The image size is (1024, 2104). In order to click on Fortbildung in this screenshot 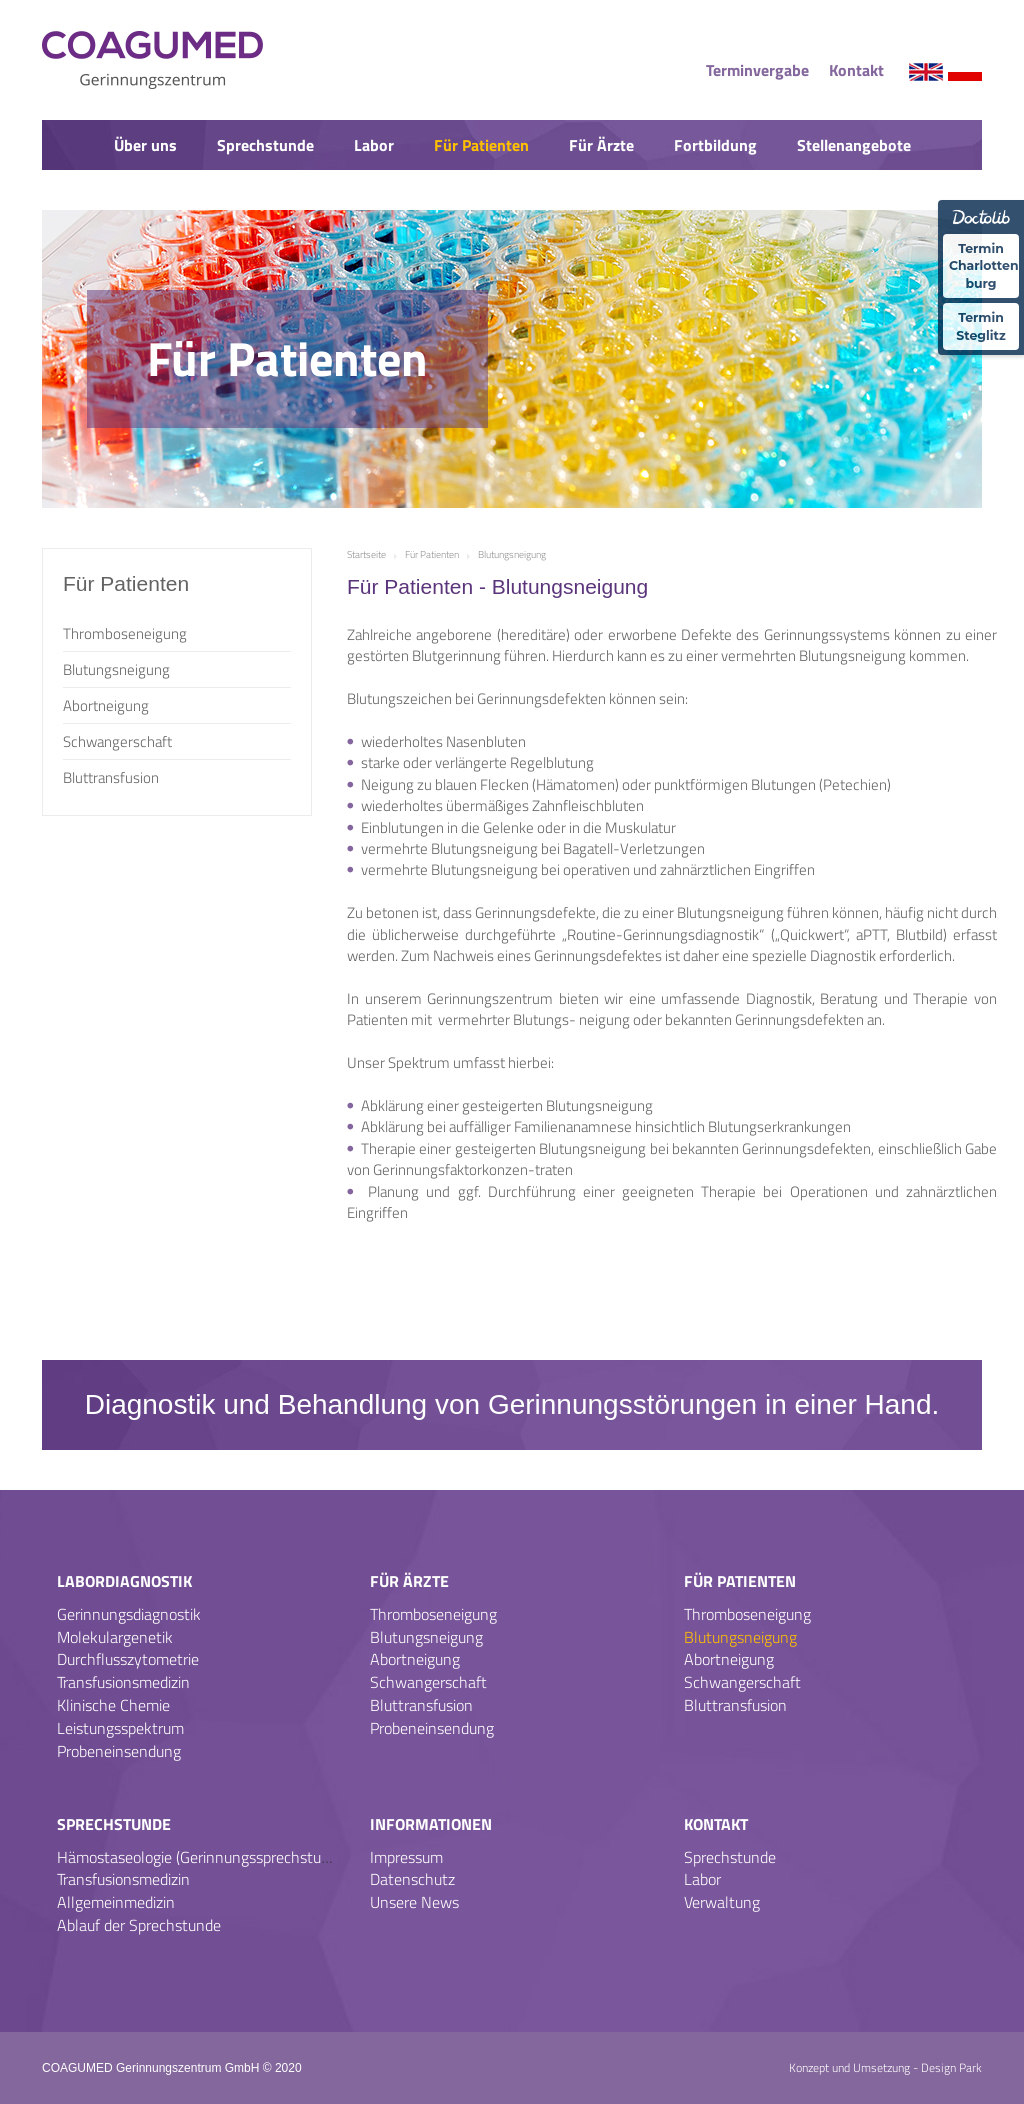, I will do `click(715, 145)`.